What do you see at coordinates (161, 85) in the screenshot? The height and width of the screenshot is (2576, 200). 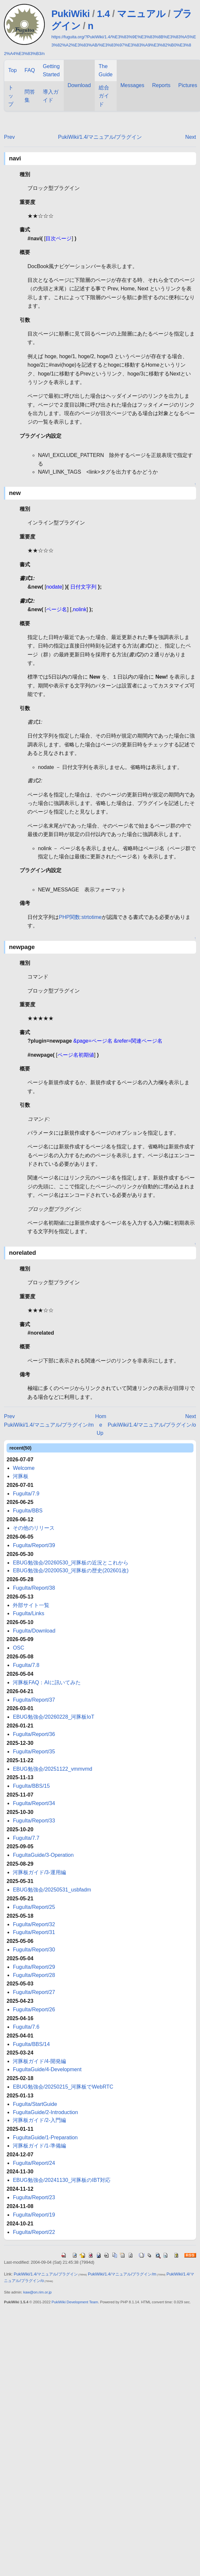 I see `Reports` at bounding box center [161, 85].